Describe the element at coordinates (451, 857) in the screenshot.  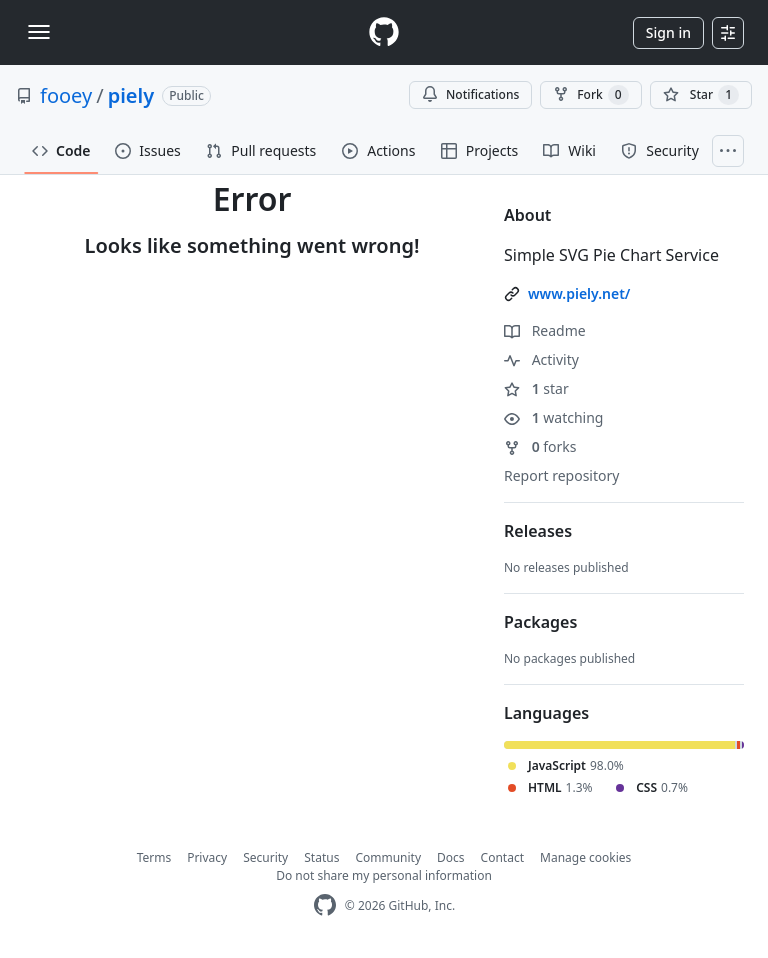
I see `Docs` at that location.